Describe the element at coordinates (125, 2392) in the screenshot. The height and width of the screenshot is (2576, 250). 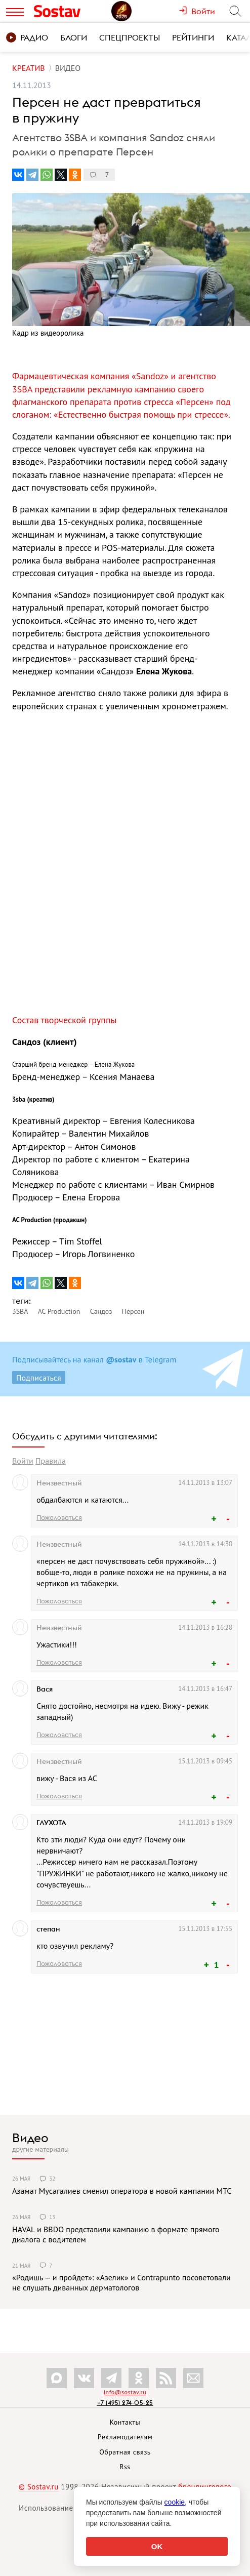
I see `info@sostav.ru` at that location.